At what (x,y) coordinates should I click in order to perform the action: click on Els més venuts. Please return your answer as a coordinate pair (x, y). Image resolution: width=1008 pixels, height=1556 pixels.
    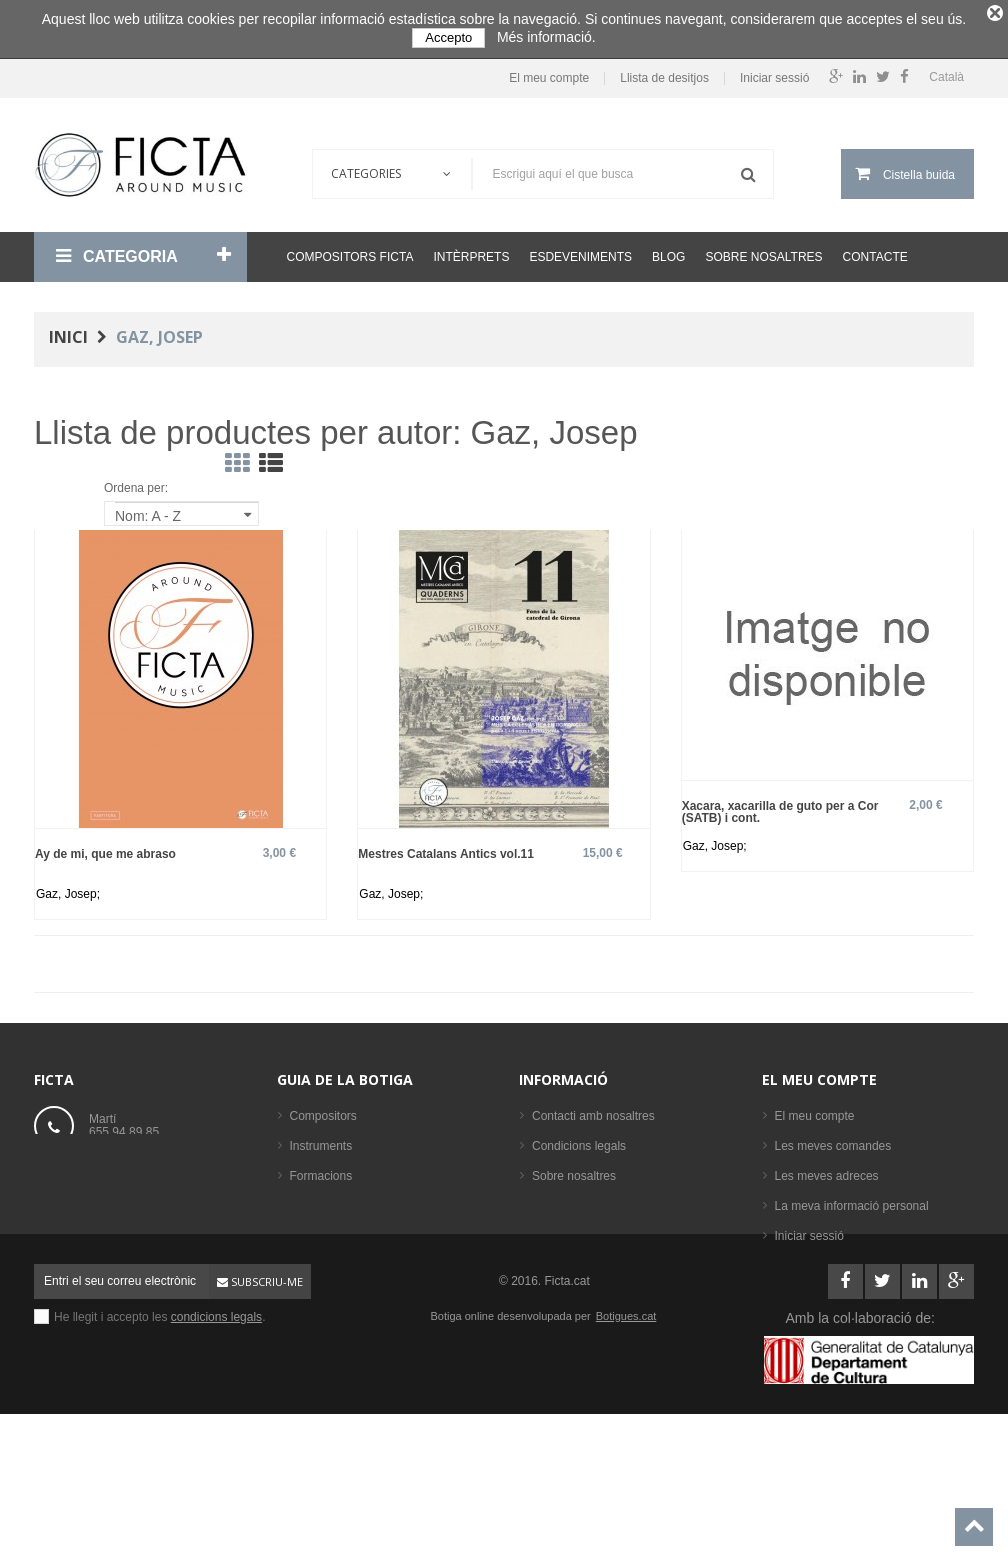
    Looking at the image, I should click on (330, 1319).